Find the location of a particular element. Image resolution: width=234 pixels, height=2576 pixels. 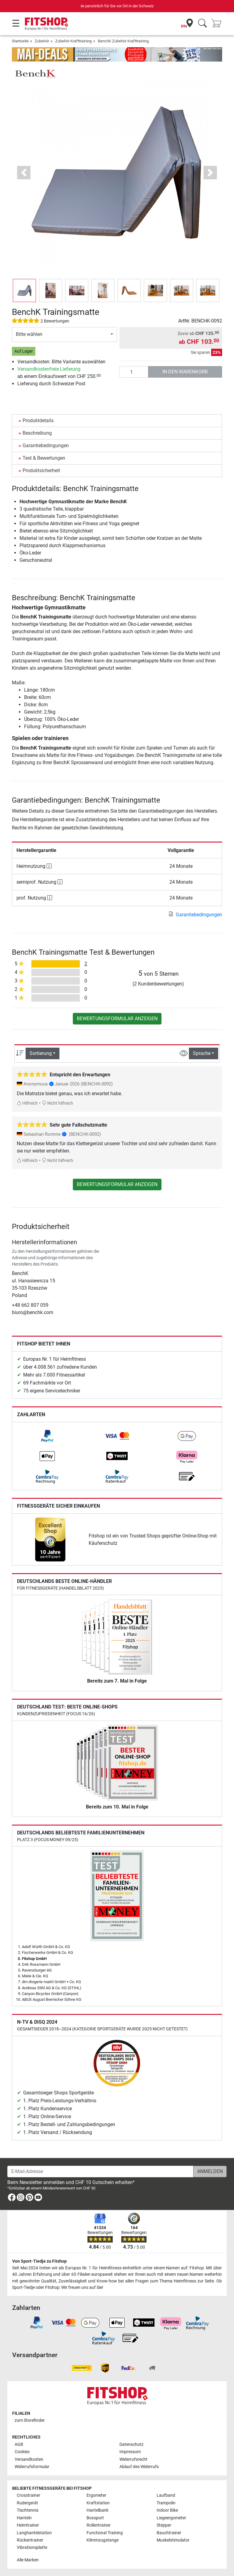

Rollentrainer is located at coordinates (99, 2525).